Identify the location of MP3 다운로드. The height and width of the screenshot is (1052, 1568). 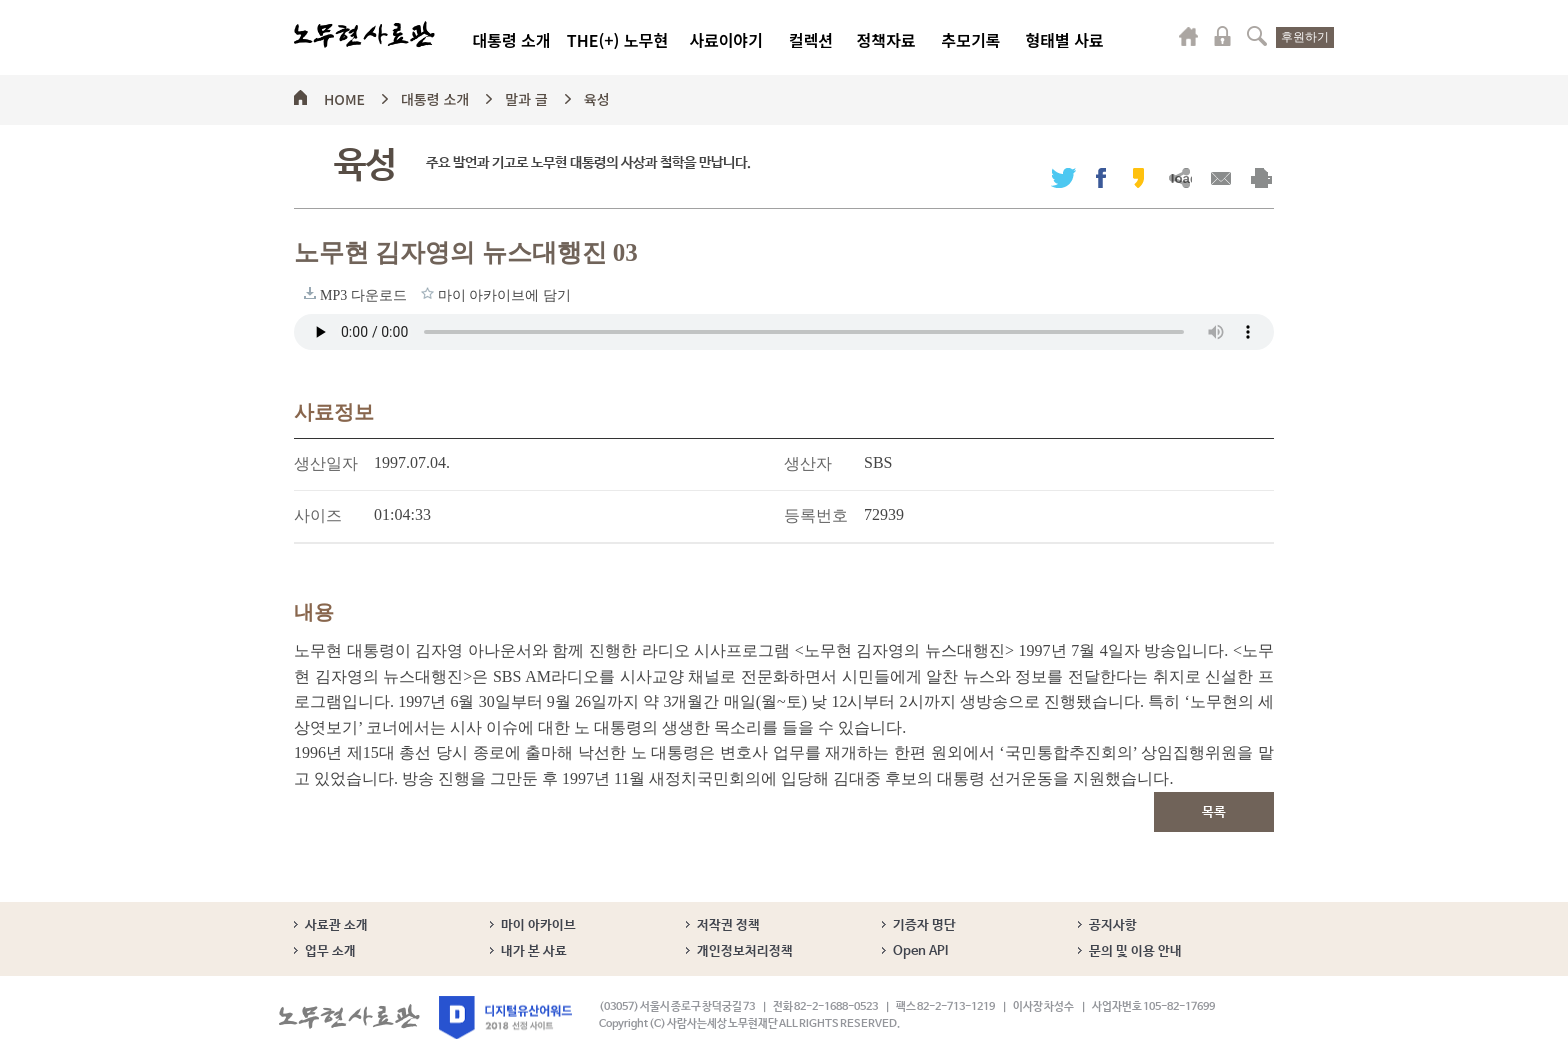
(310, 293).